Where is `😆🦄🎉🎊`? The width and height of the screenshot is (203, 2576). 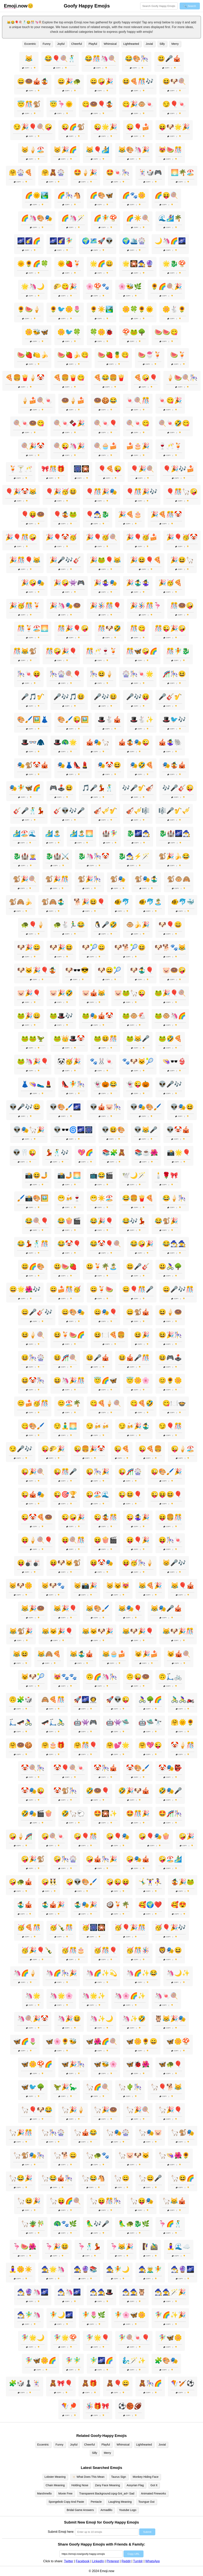
😆🦄🎉🎊 is located at coordinates (69, 1380).